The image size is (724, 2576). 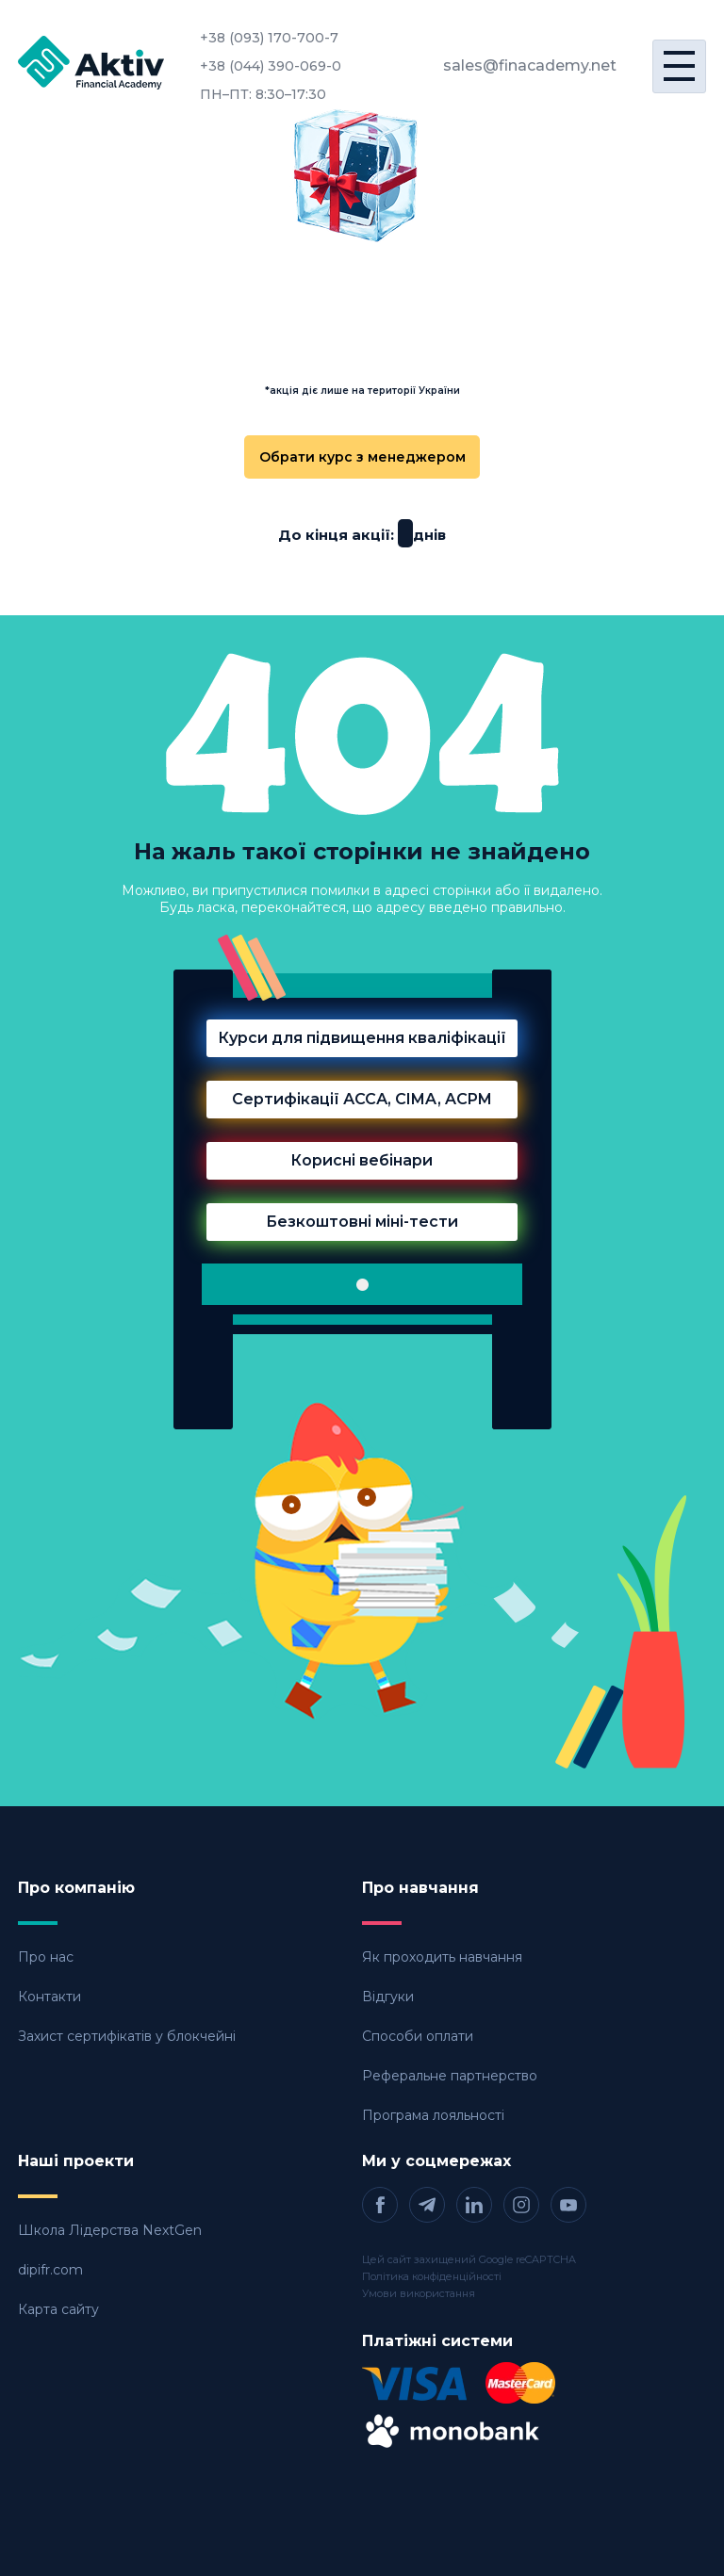 What do you see at coordinates (58, 2309) in the screenshot?
I see `Карта сайту` at bounding box center [58, 2309].